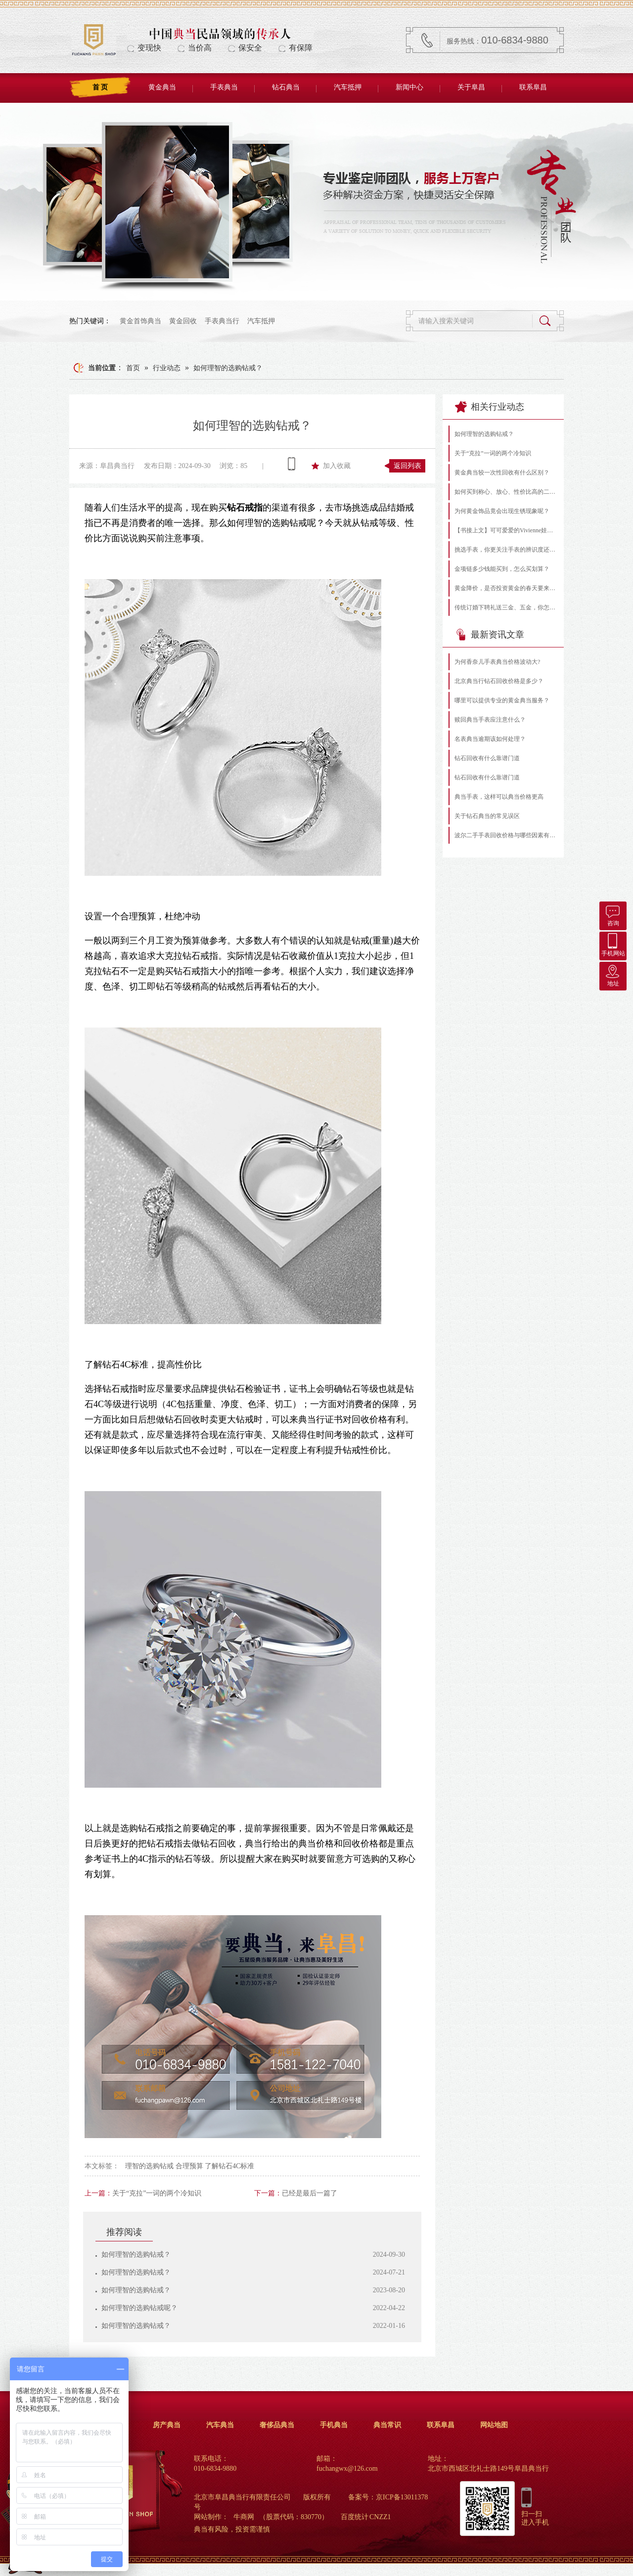  I want to click on 手机网站, so click(612, 944).